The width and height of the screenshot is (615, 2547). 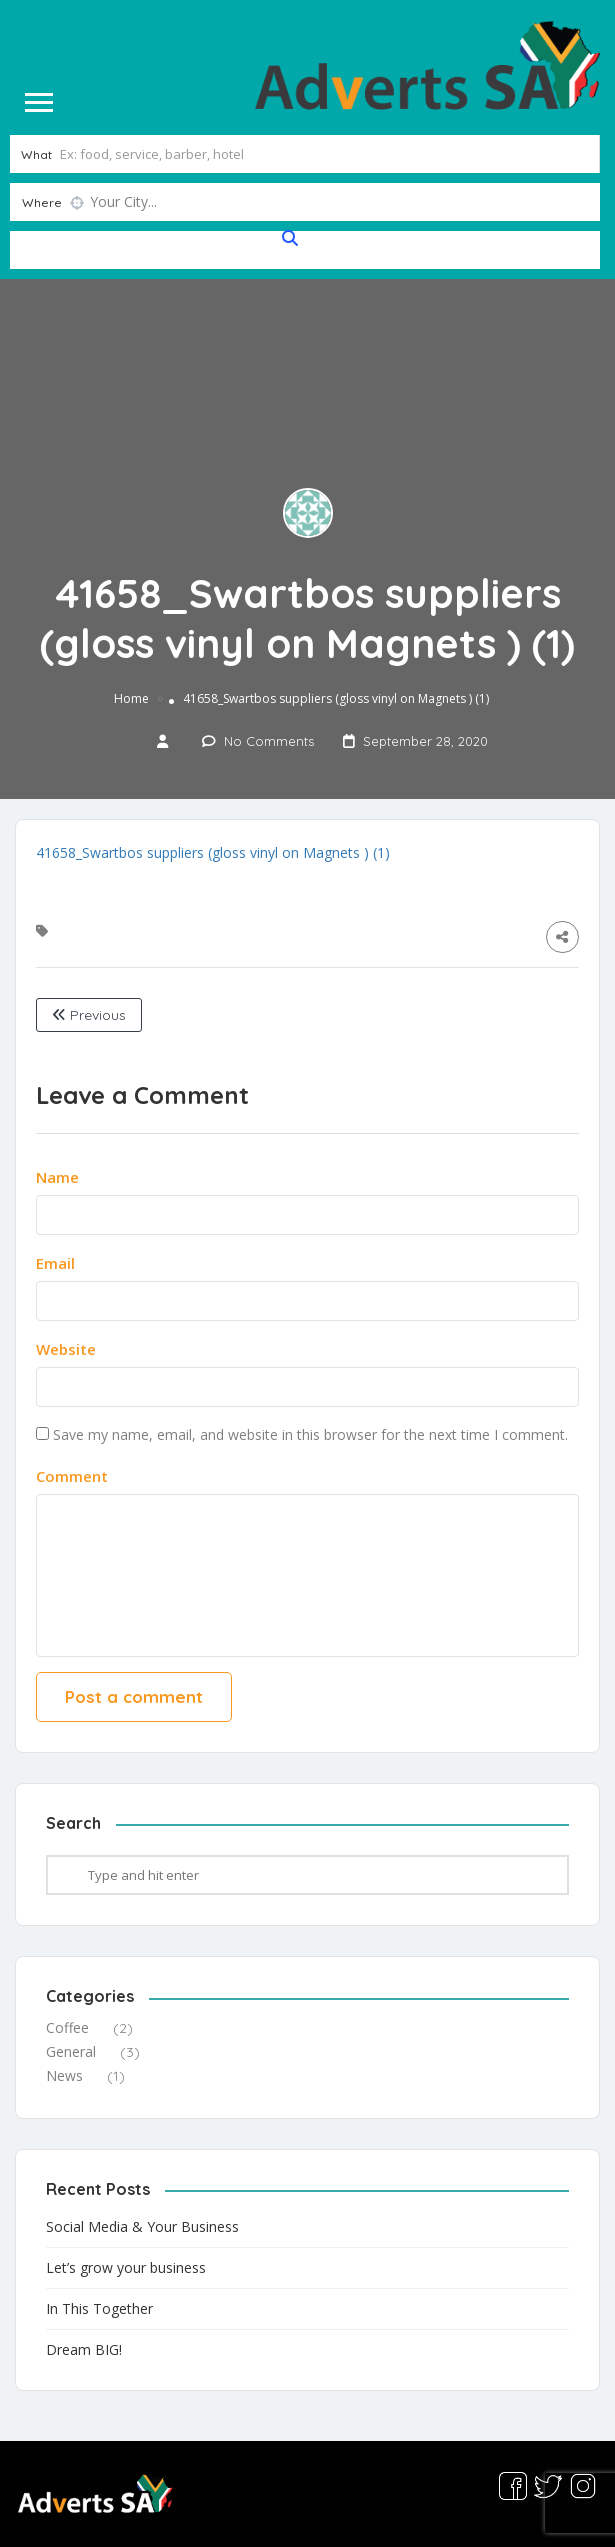 I want to click on Previous, so click(x=89, y=1015).